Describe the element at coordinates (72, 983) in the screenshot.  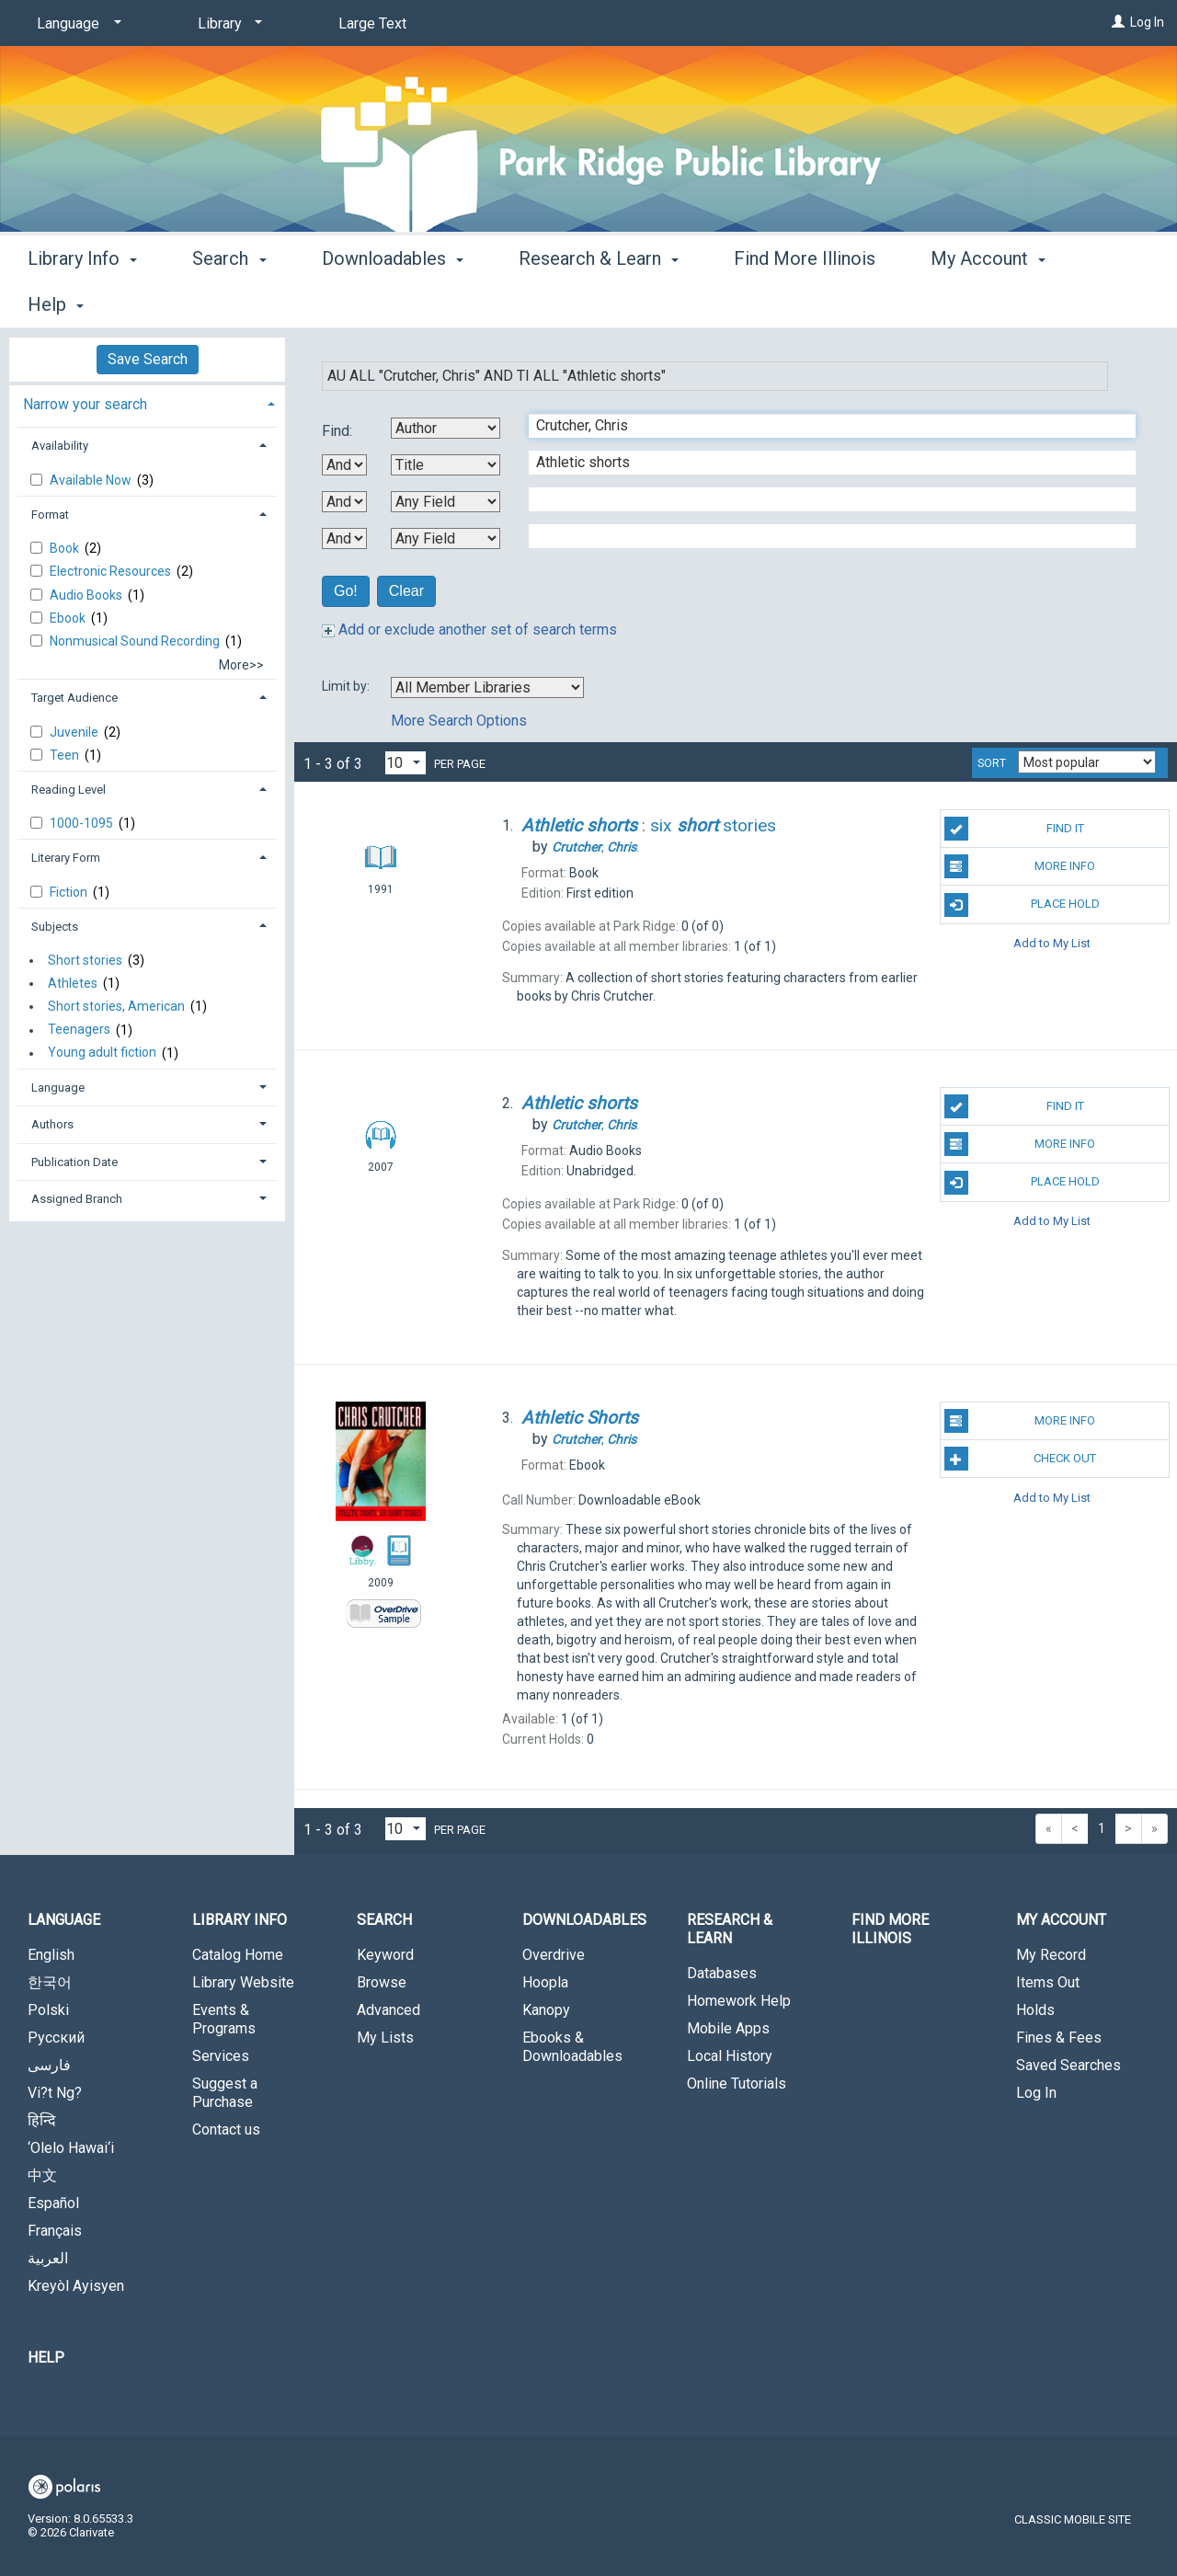
I see `Athletes` at that location.